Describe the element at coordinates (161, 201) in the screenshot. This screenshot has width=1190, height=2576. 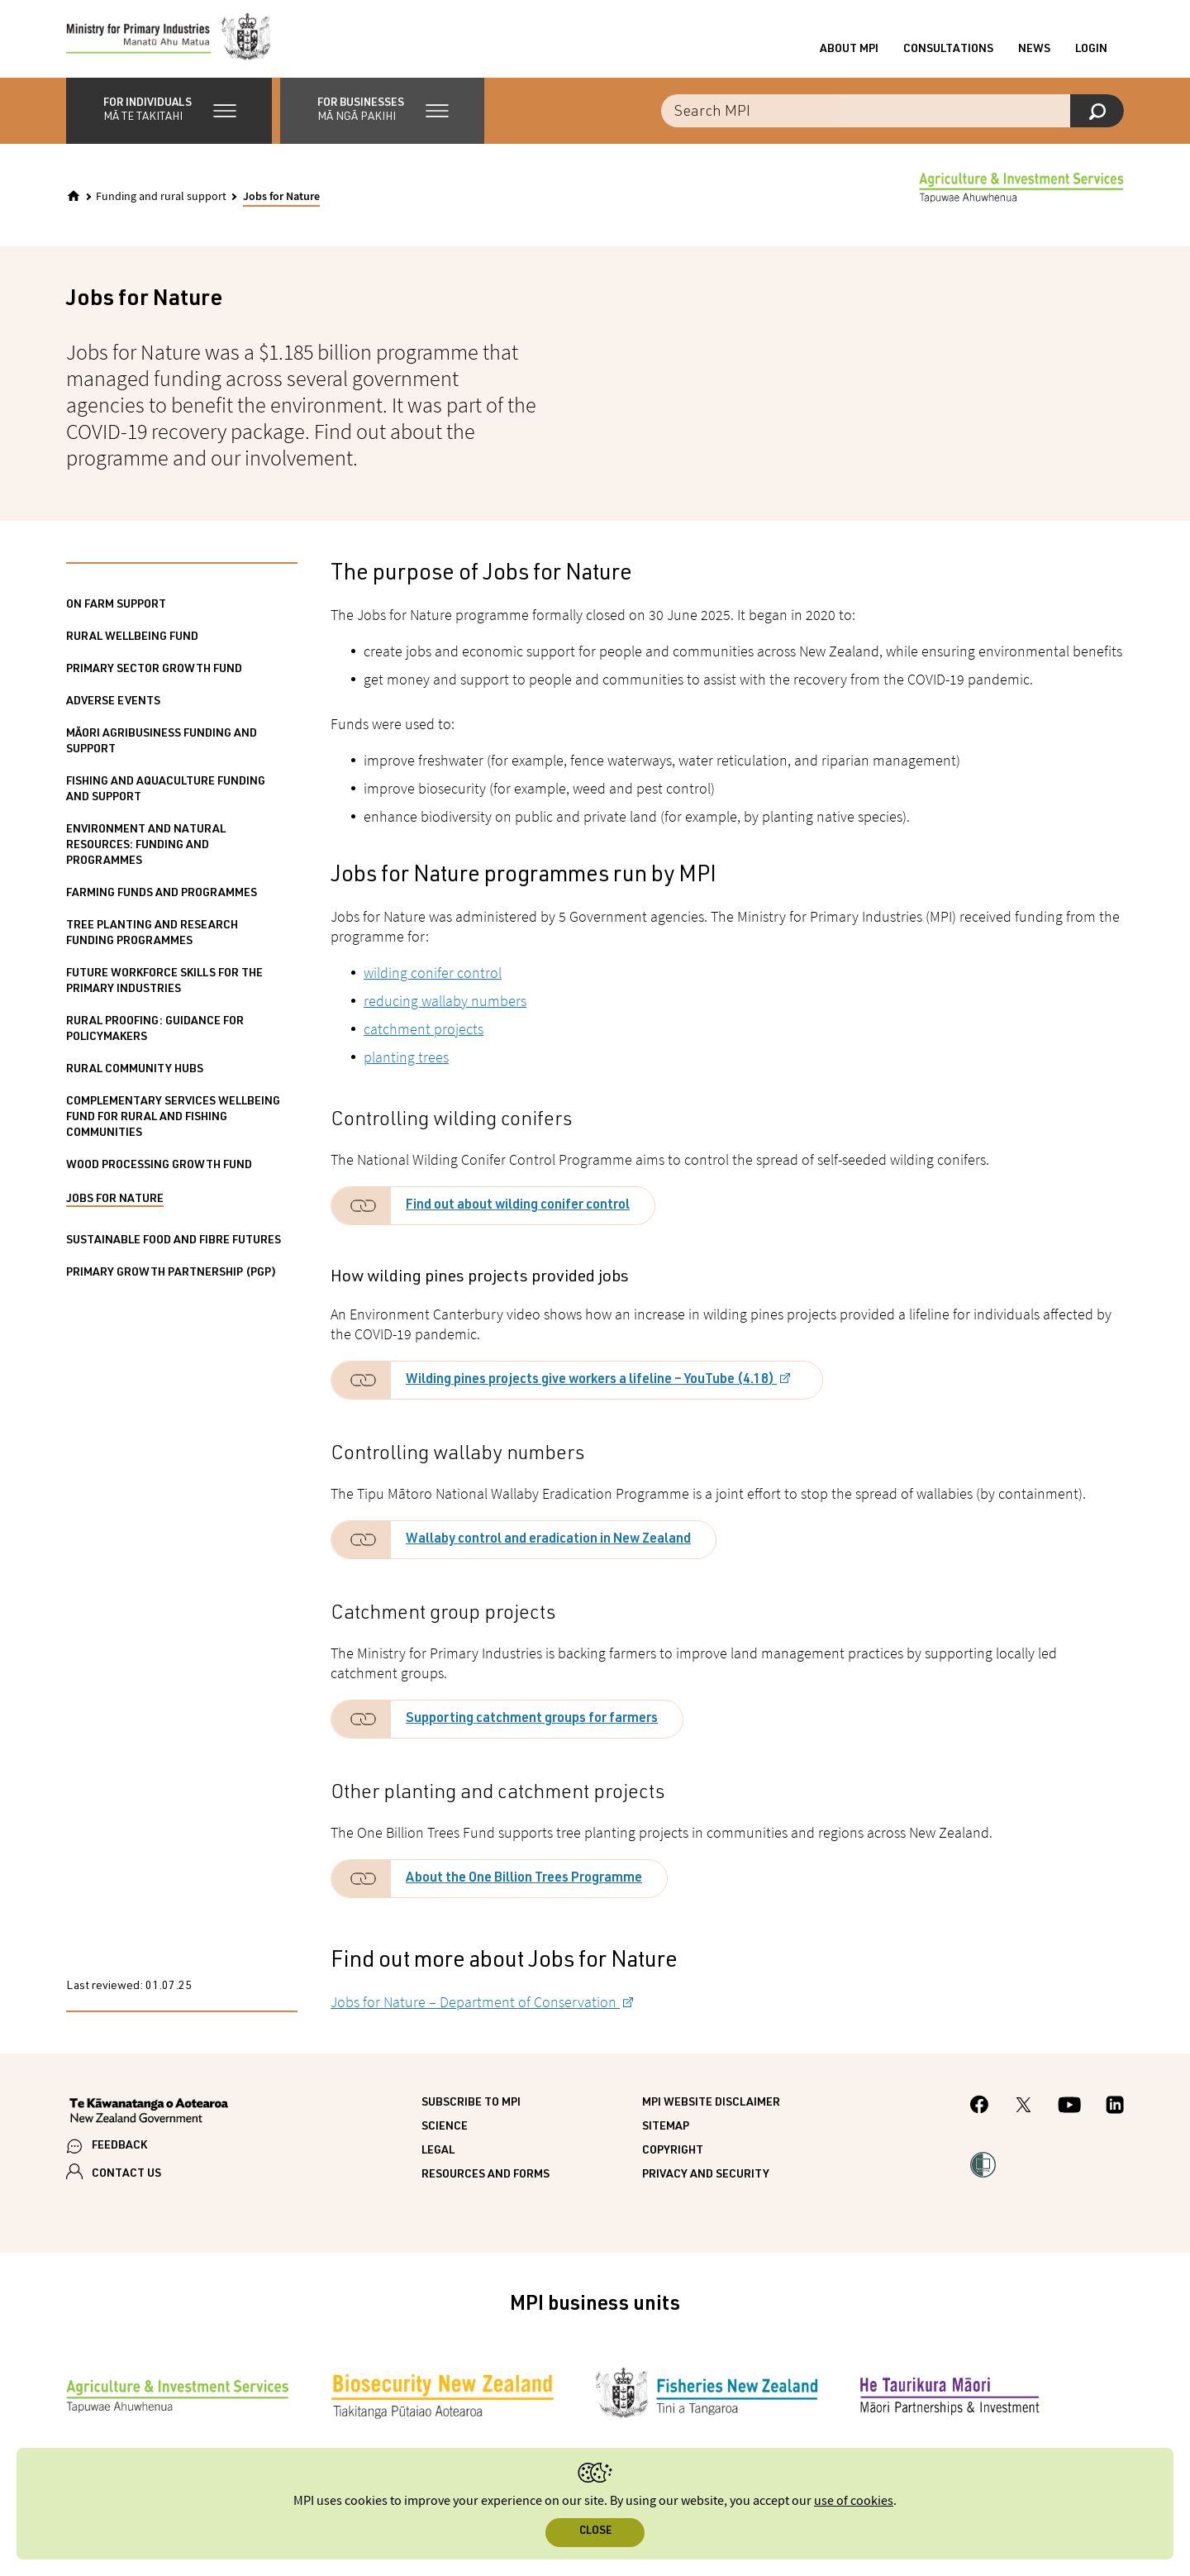
I see `Funding and rural support` at that location.